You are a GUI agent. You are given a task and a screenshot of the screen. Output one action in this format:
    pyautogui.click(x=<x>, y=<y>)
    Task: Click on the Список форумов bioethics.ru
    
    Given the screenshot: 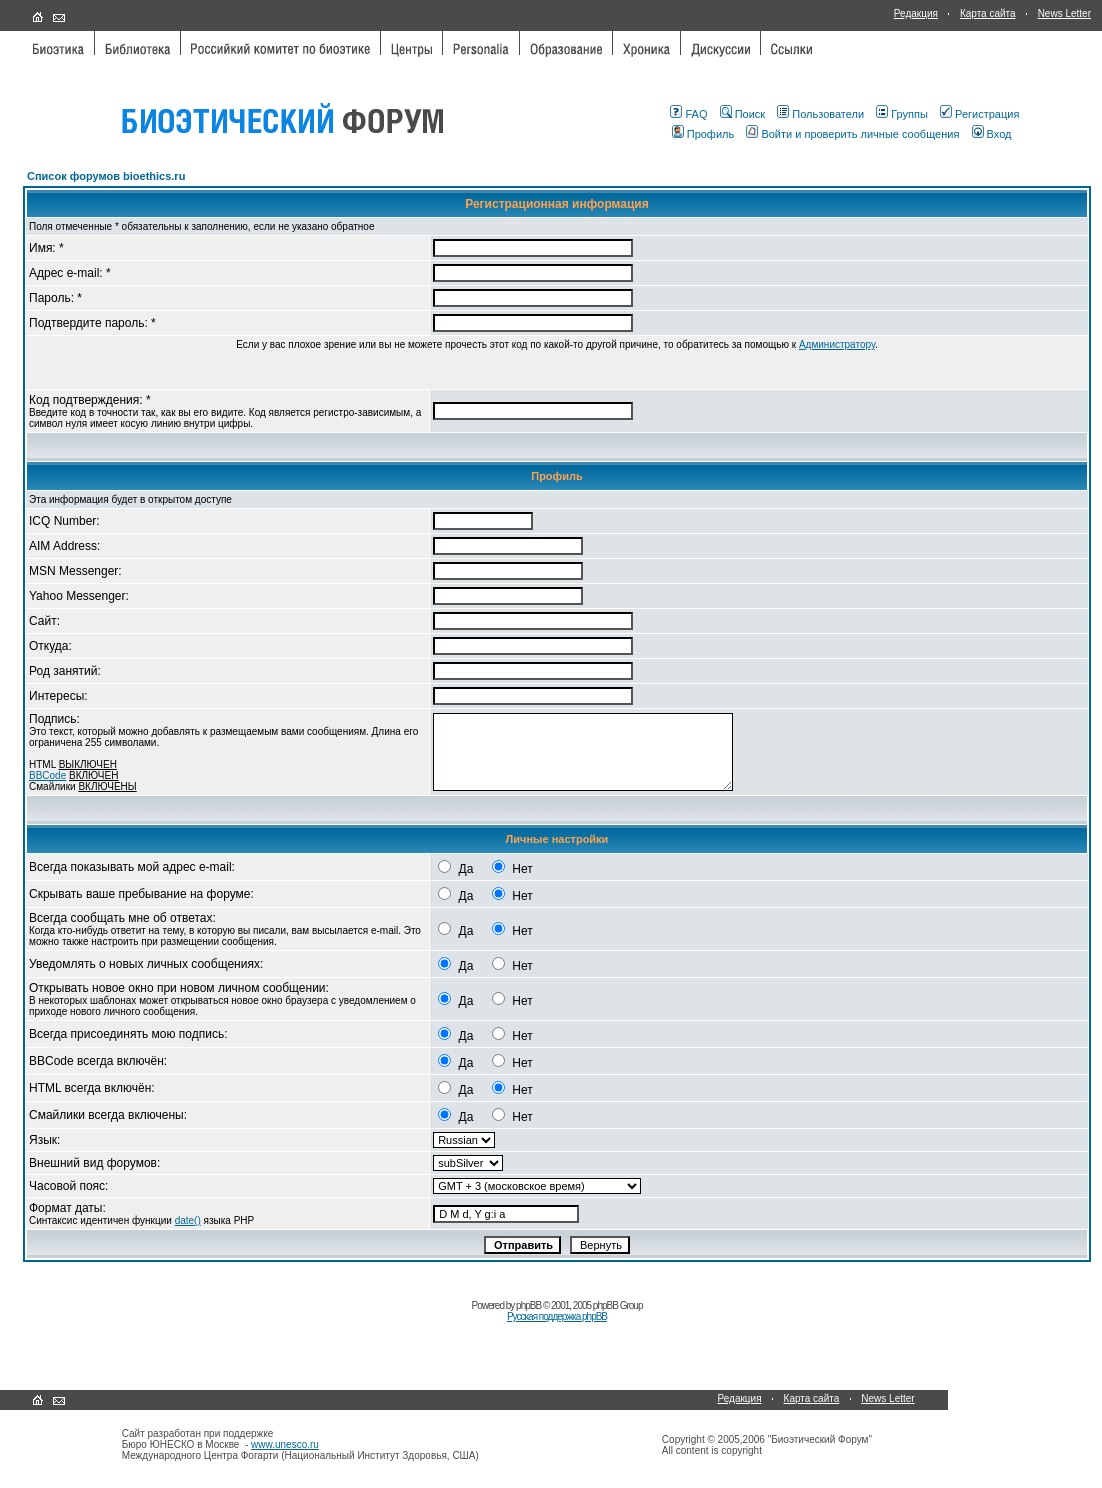 What is the action you would take?
    pyautogui.click(x=106, y=176)
    